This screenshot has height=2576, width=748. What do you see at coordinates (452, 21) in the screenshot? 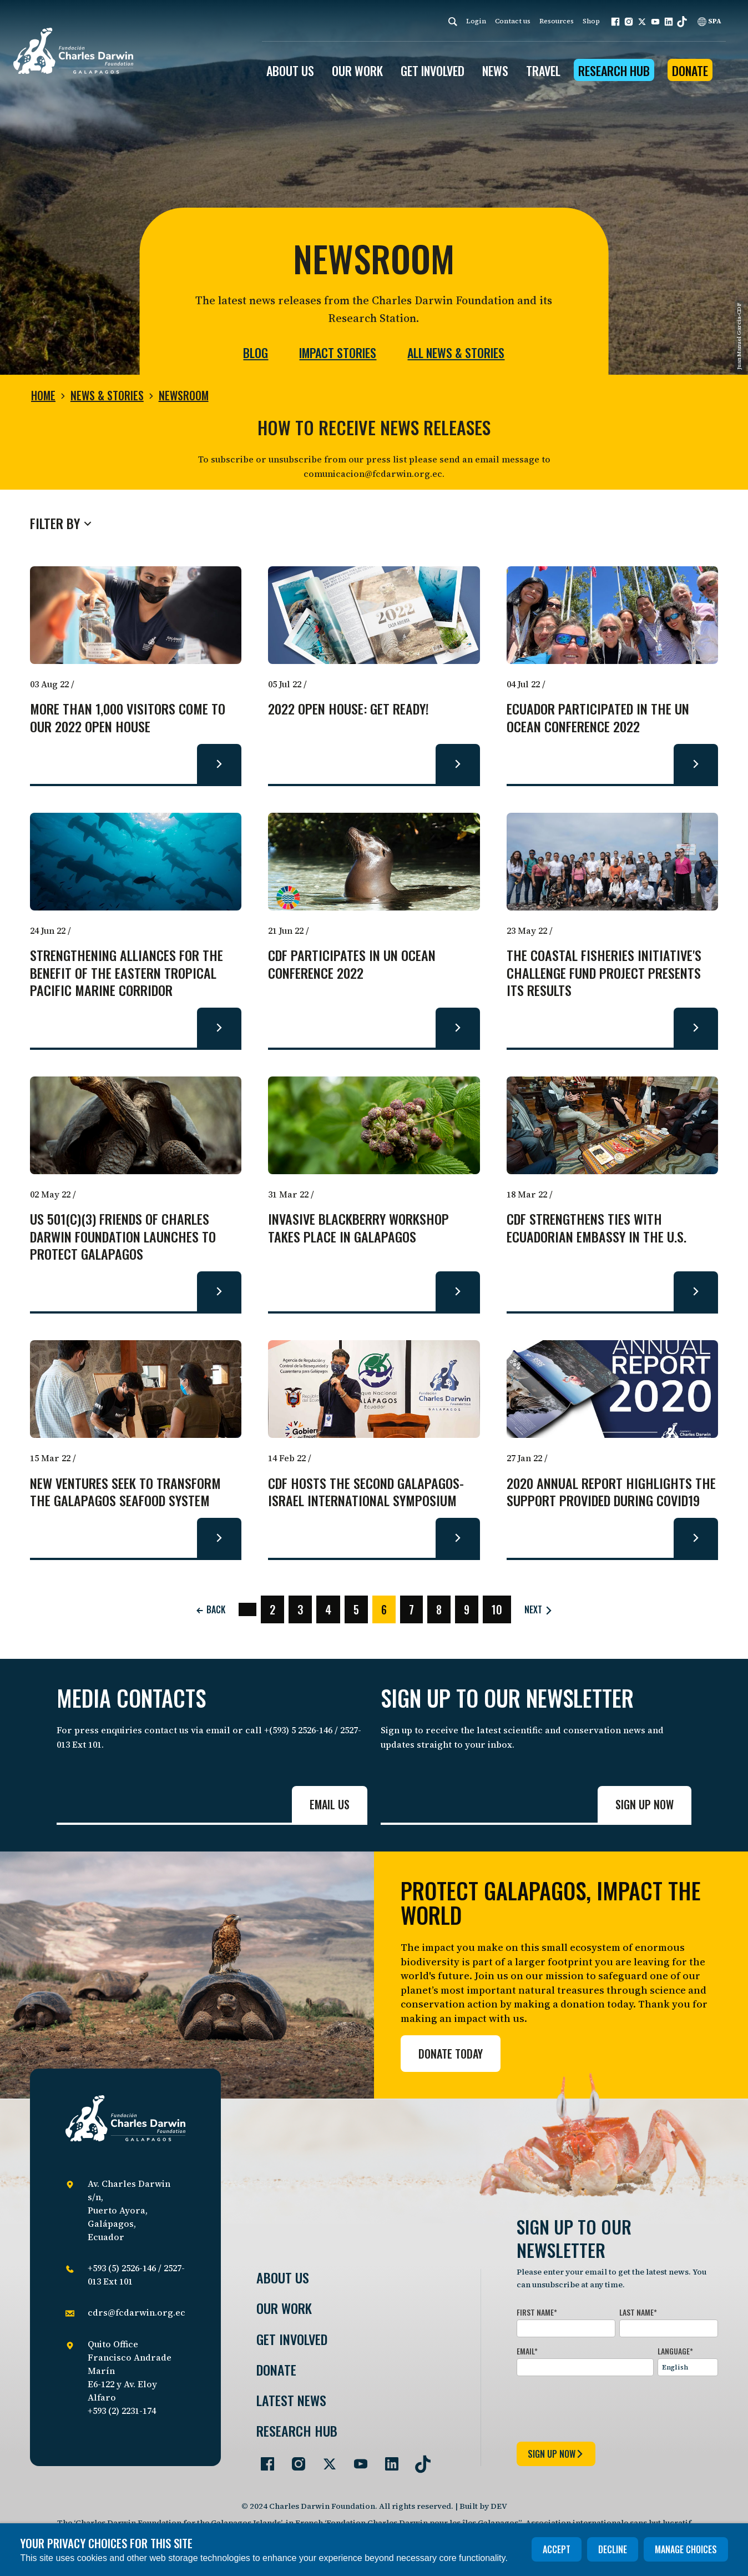
I see `[Search]` at bounding box center [452, 21].